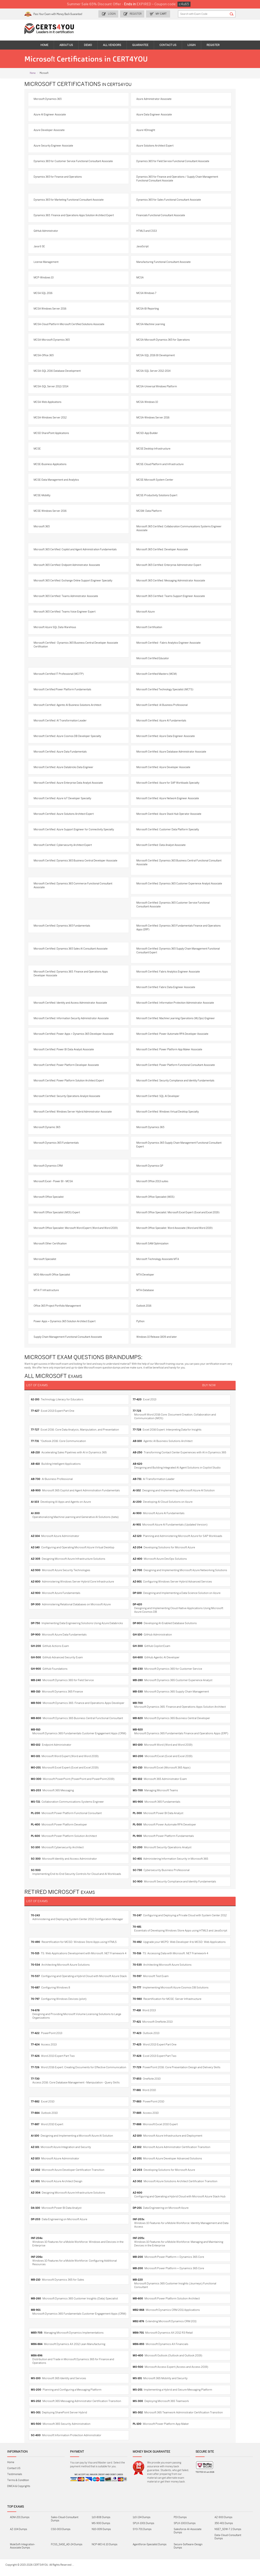  What do you see at coordinates (152, 658) in the screenshot?
I see `Microsoft Certified Educator` at bounding box center [152, 658].